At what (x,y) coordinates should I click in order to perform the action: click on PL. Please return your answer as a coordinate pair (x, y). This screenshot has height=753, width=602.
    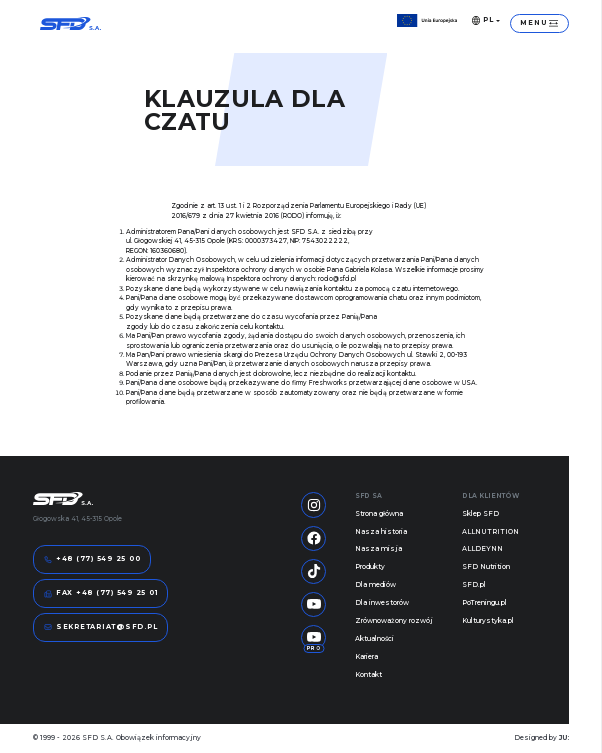
    Looking at the image, I should click on (483, 20).